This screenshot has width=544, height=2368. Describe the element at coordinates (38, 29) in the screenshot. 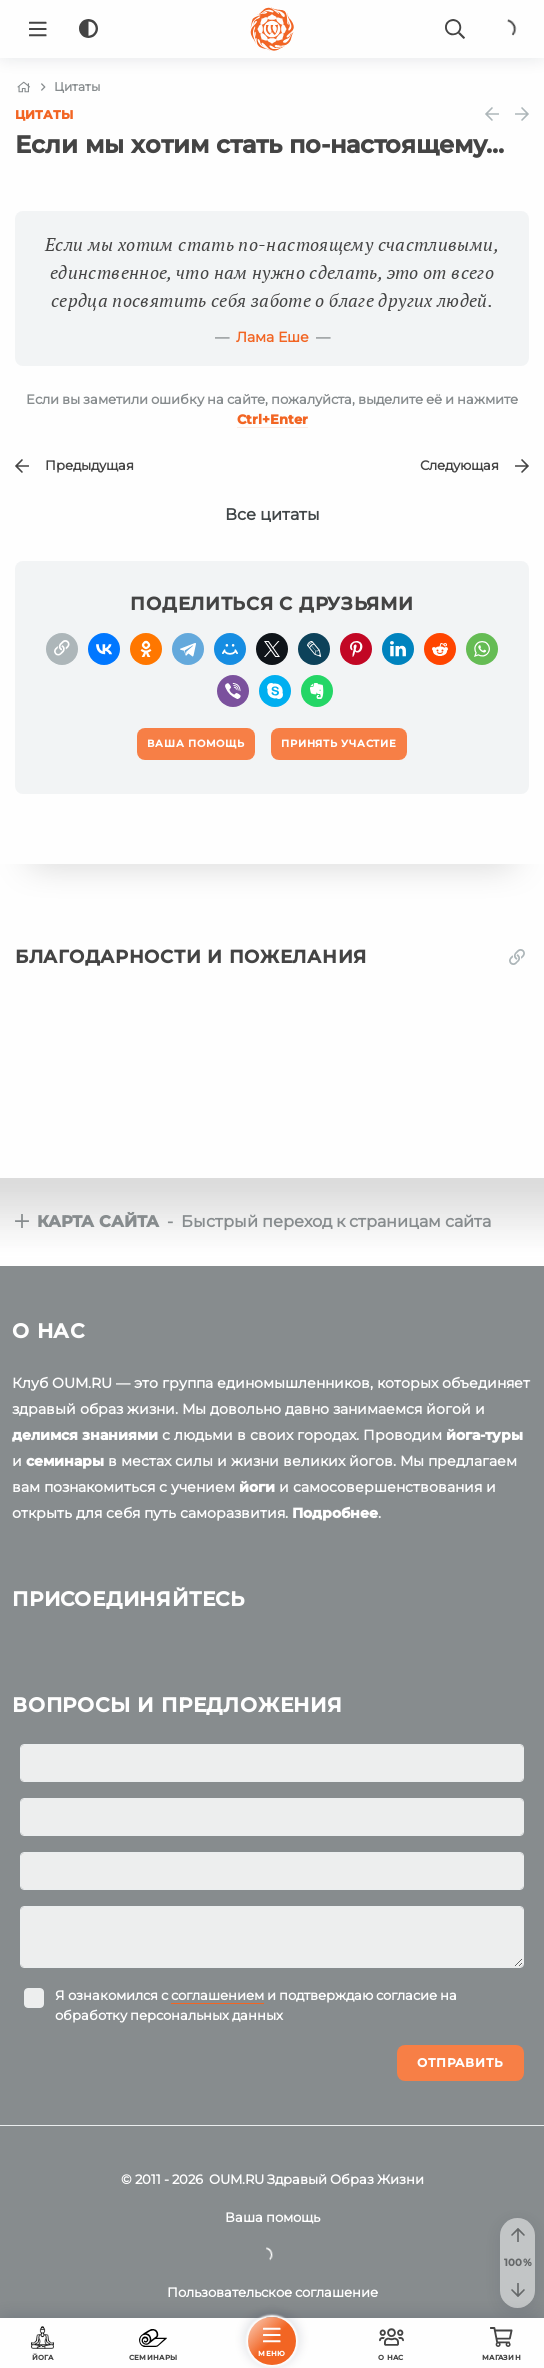

I see `[Menu]` at that location.